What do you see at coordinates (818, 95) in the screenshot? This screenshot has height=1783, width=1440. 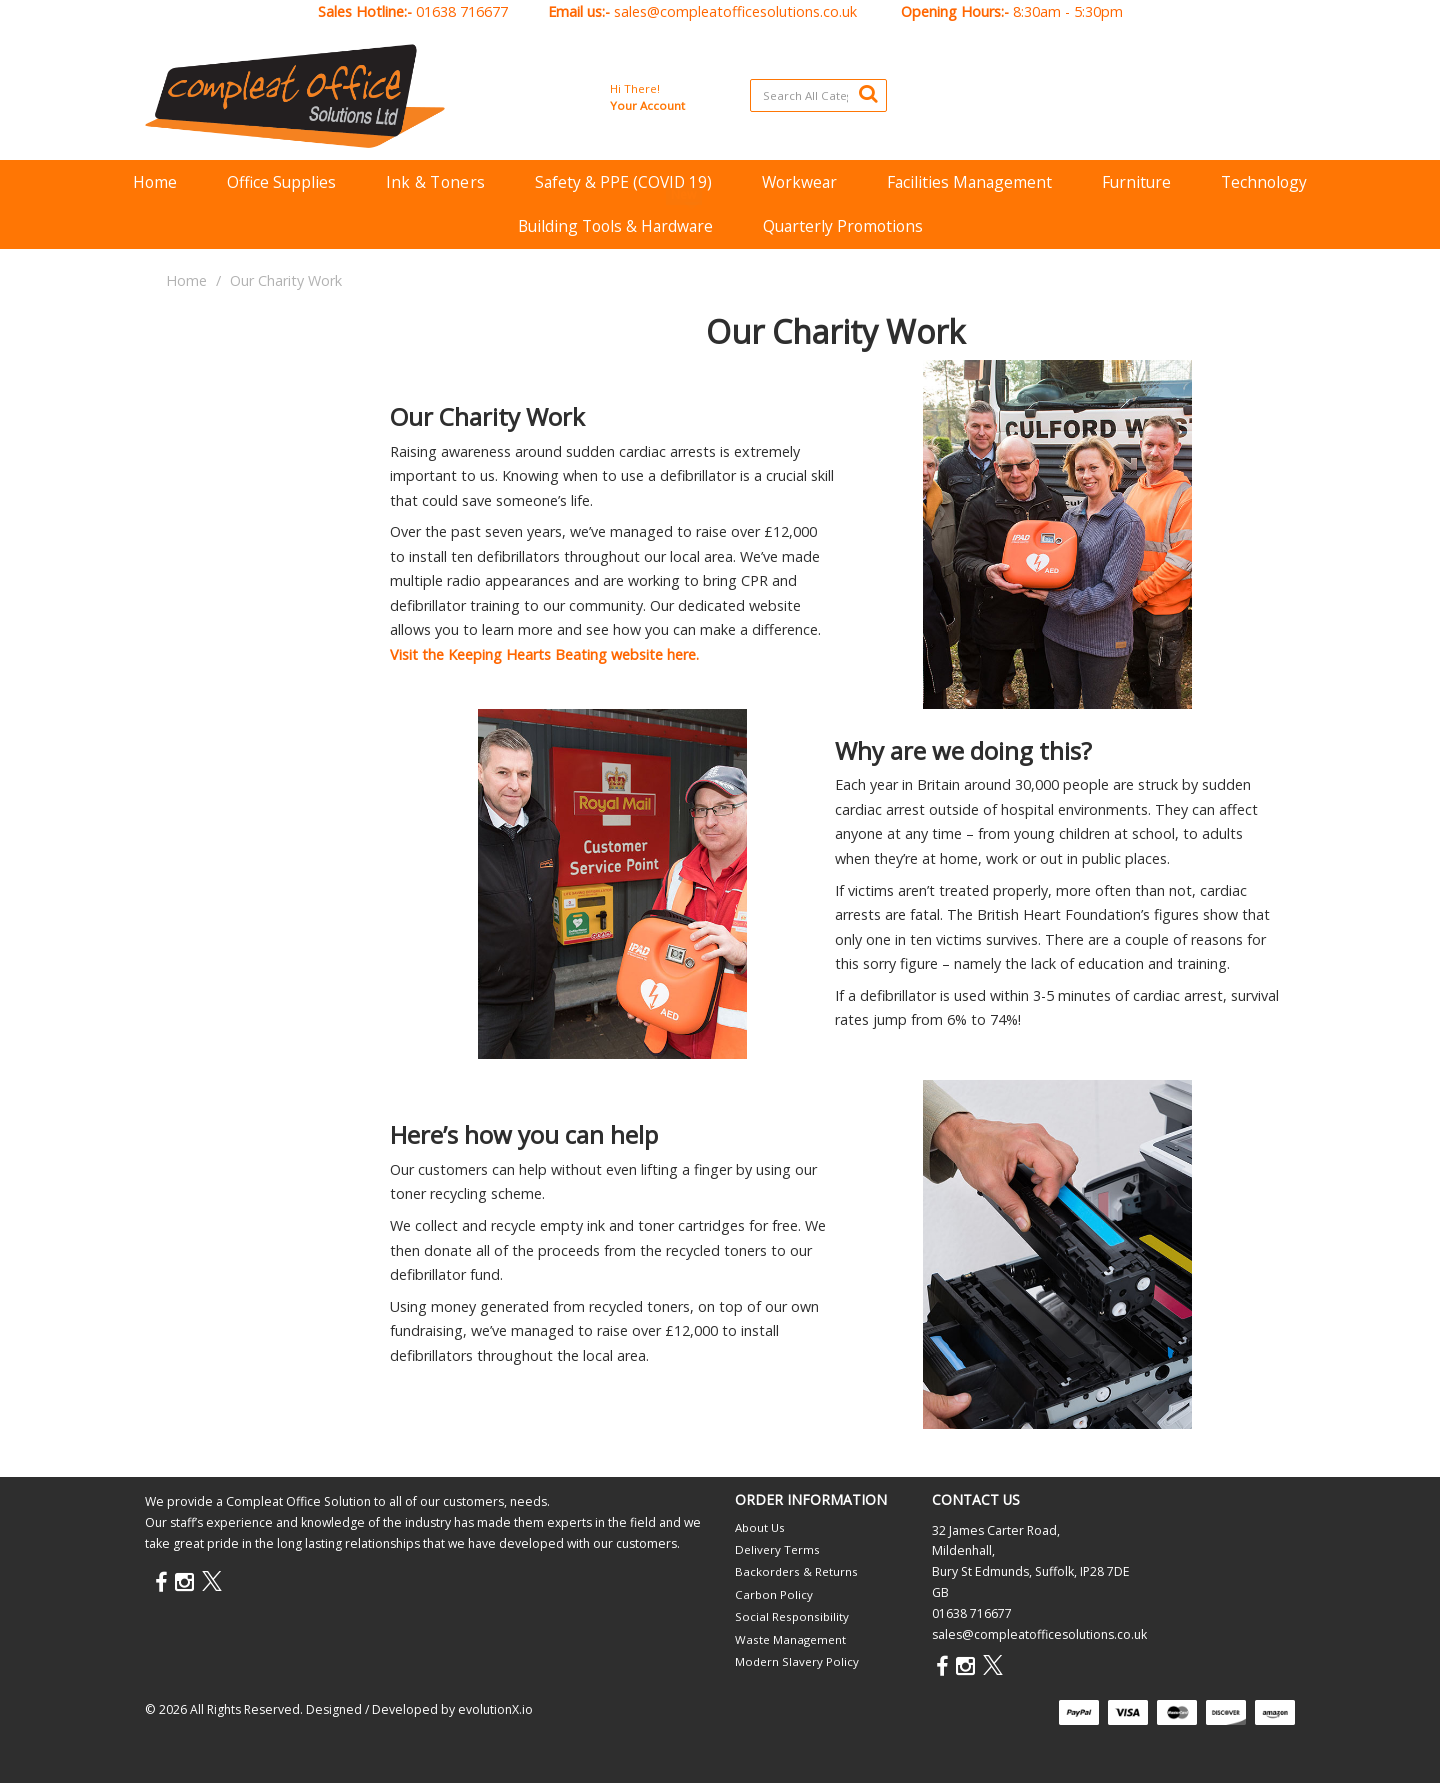 I see `[Search All Categories]` at bounding box center [818, 95].